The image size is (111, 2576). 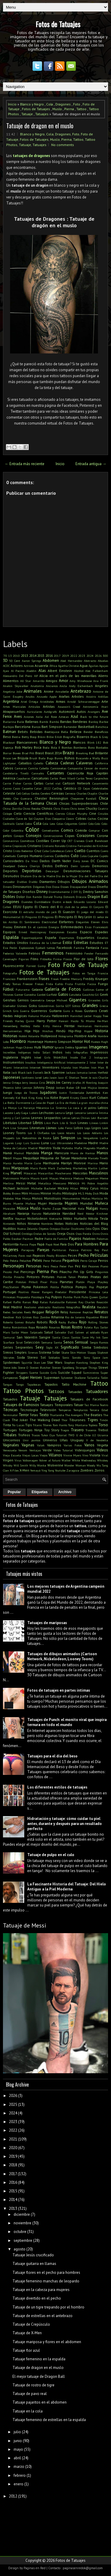 What do you see at coordinates (101, 1030) in the screenshot?
I see `Historia` at bounding box center [101, 1030].